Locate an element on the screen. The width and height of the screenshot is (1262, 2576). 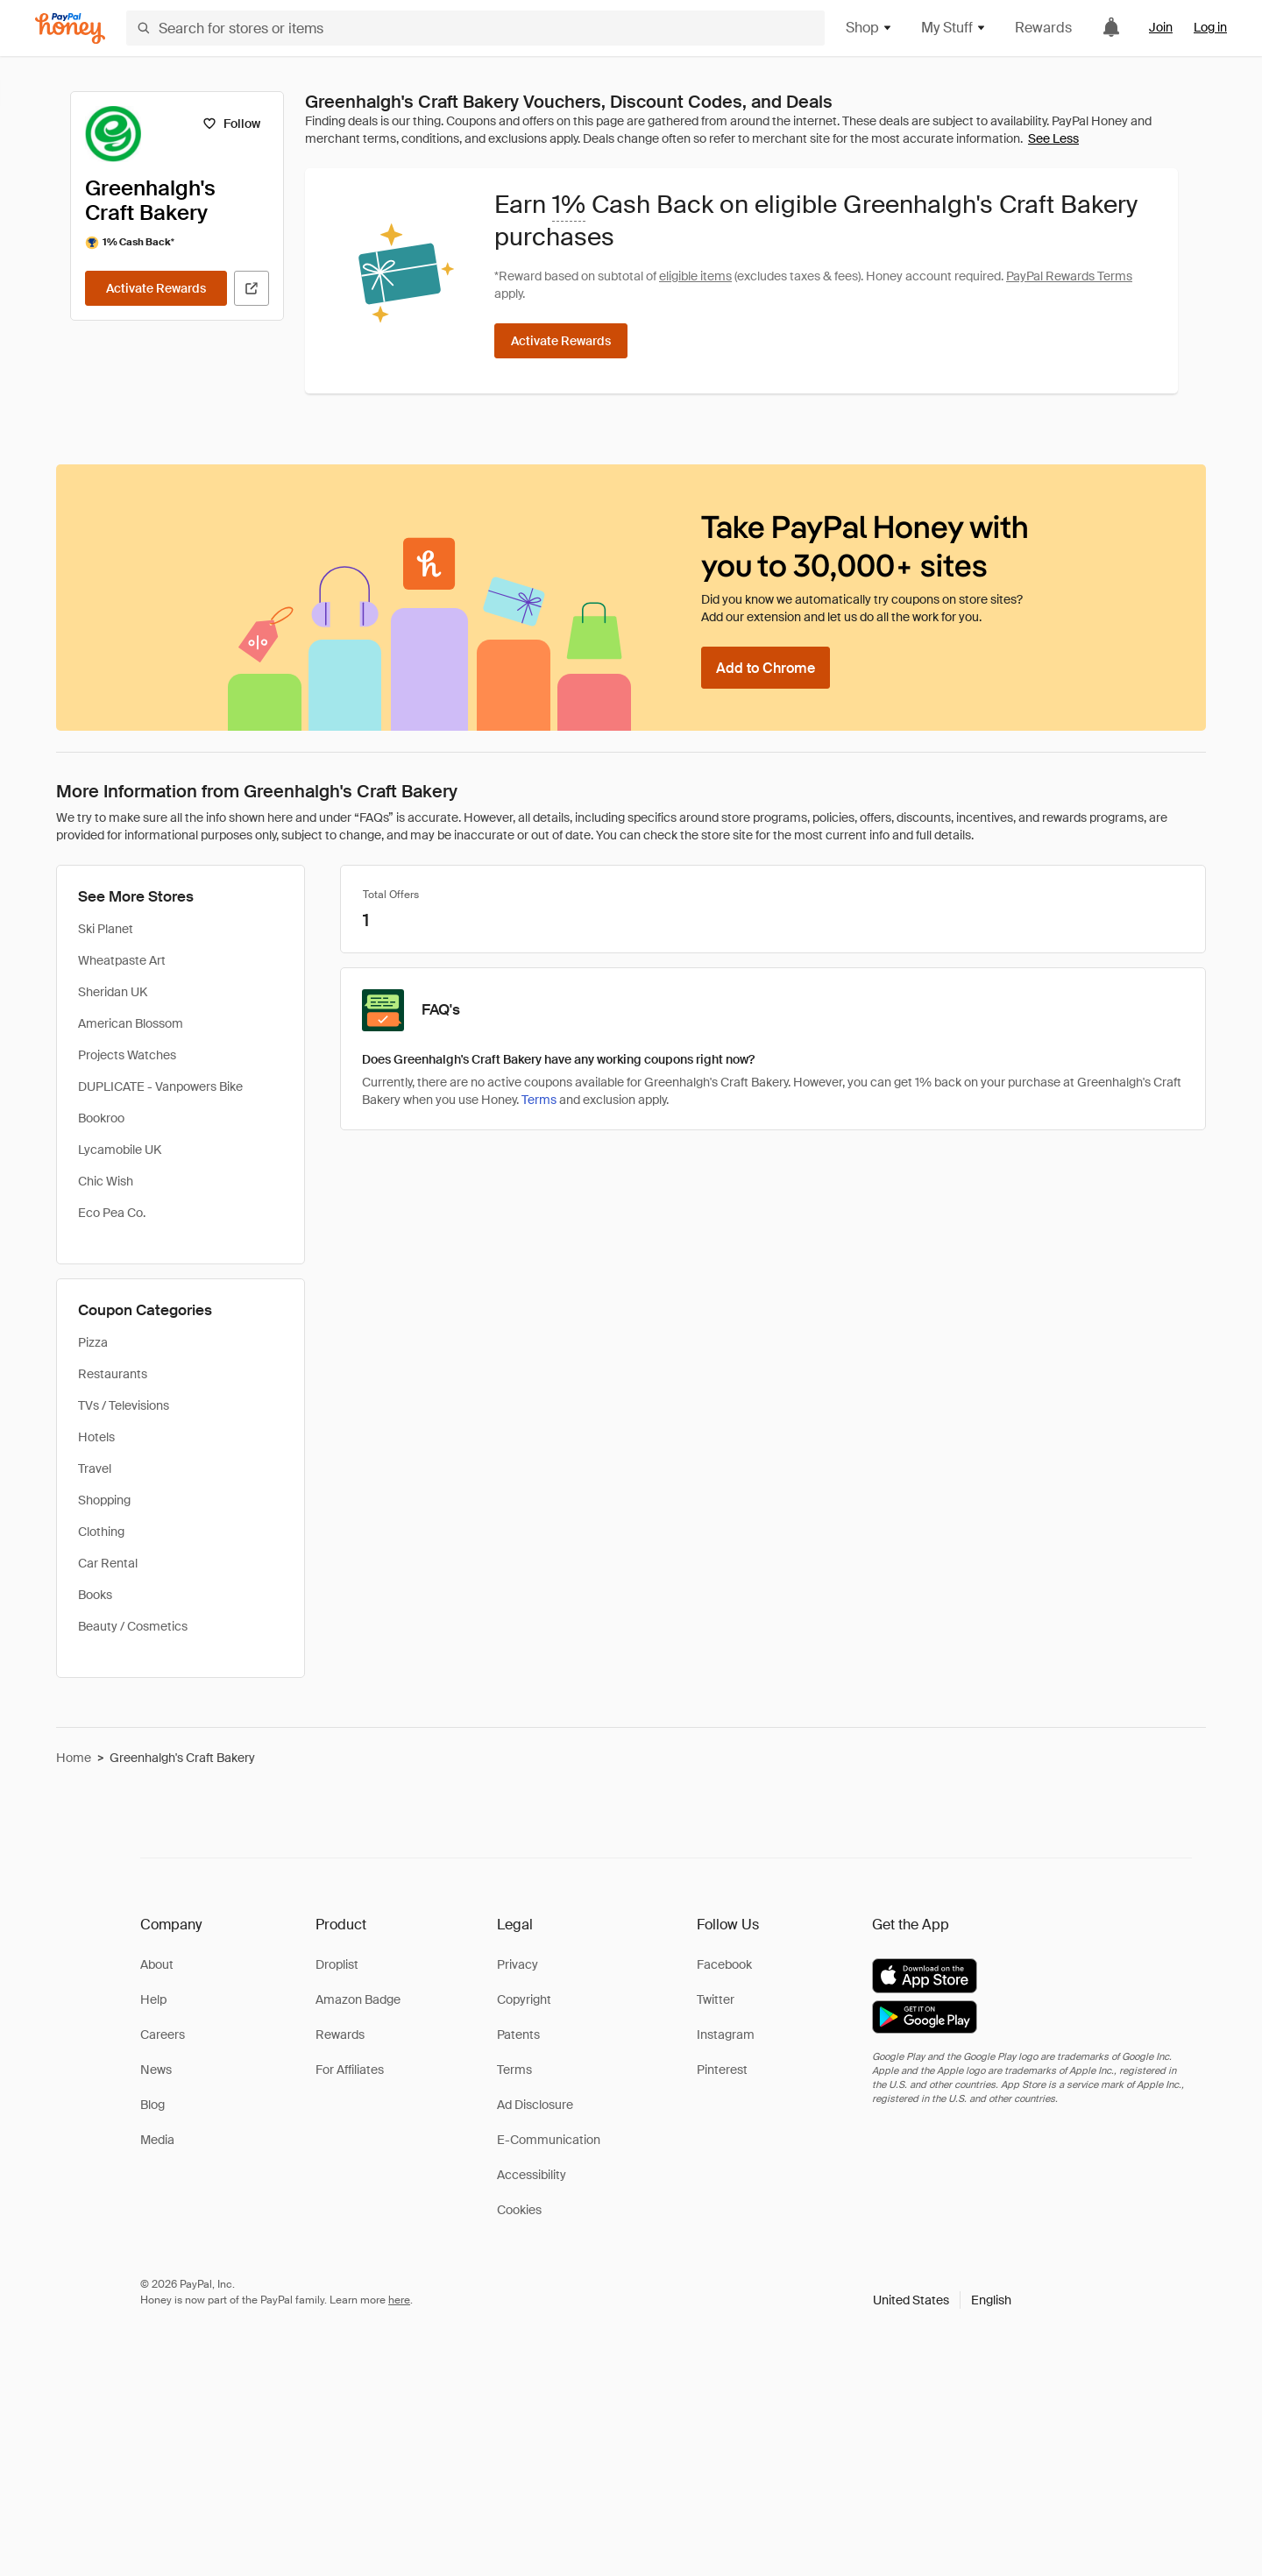
Careers is located at coordinates (162, 2034).